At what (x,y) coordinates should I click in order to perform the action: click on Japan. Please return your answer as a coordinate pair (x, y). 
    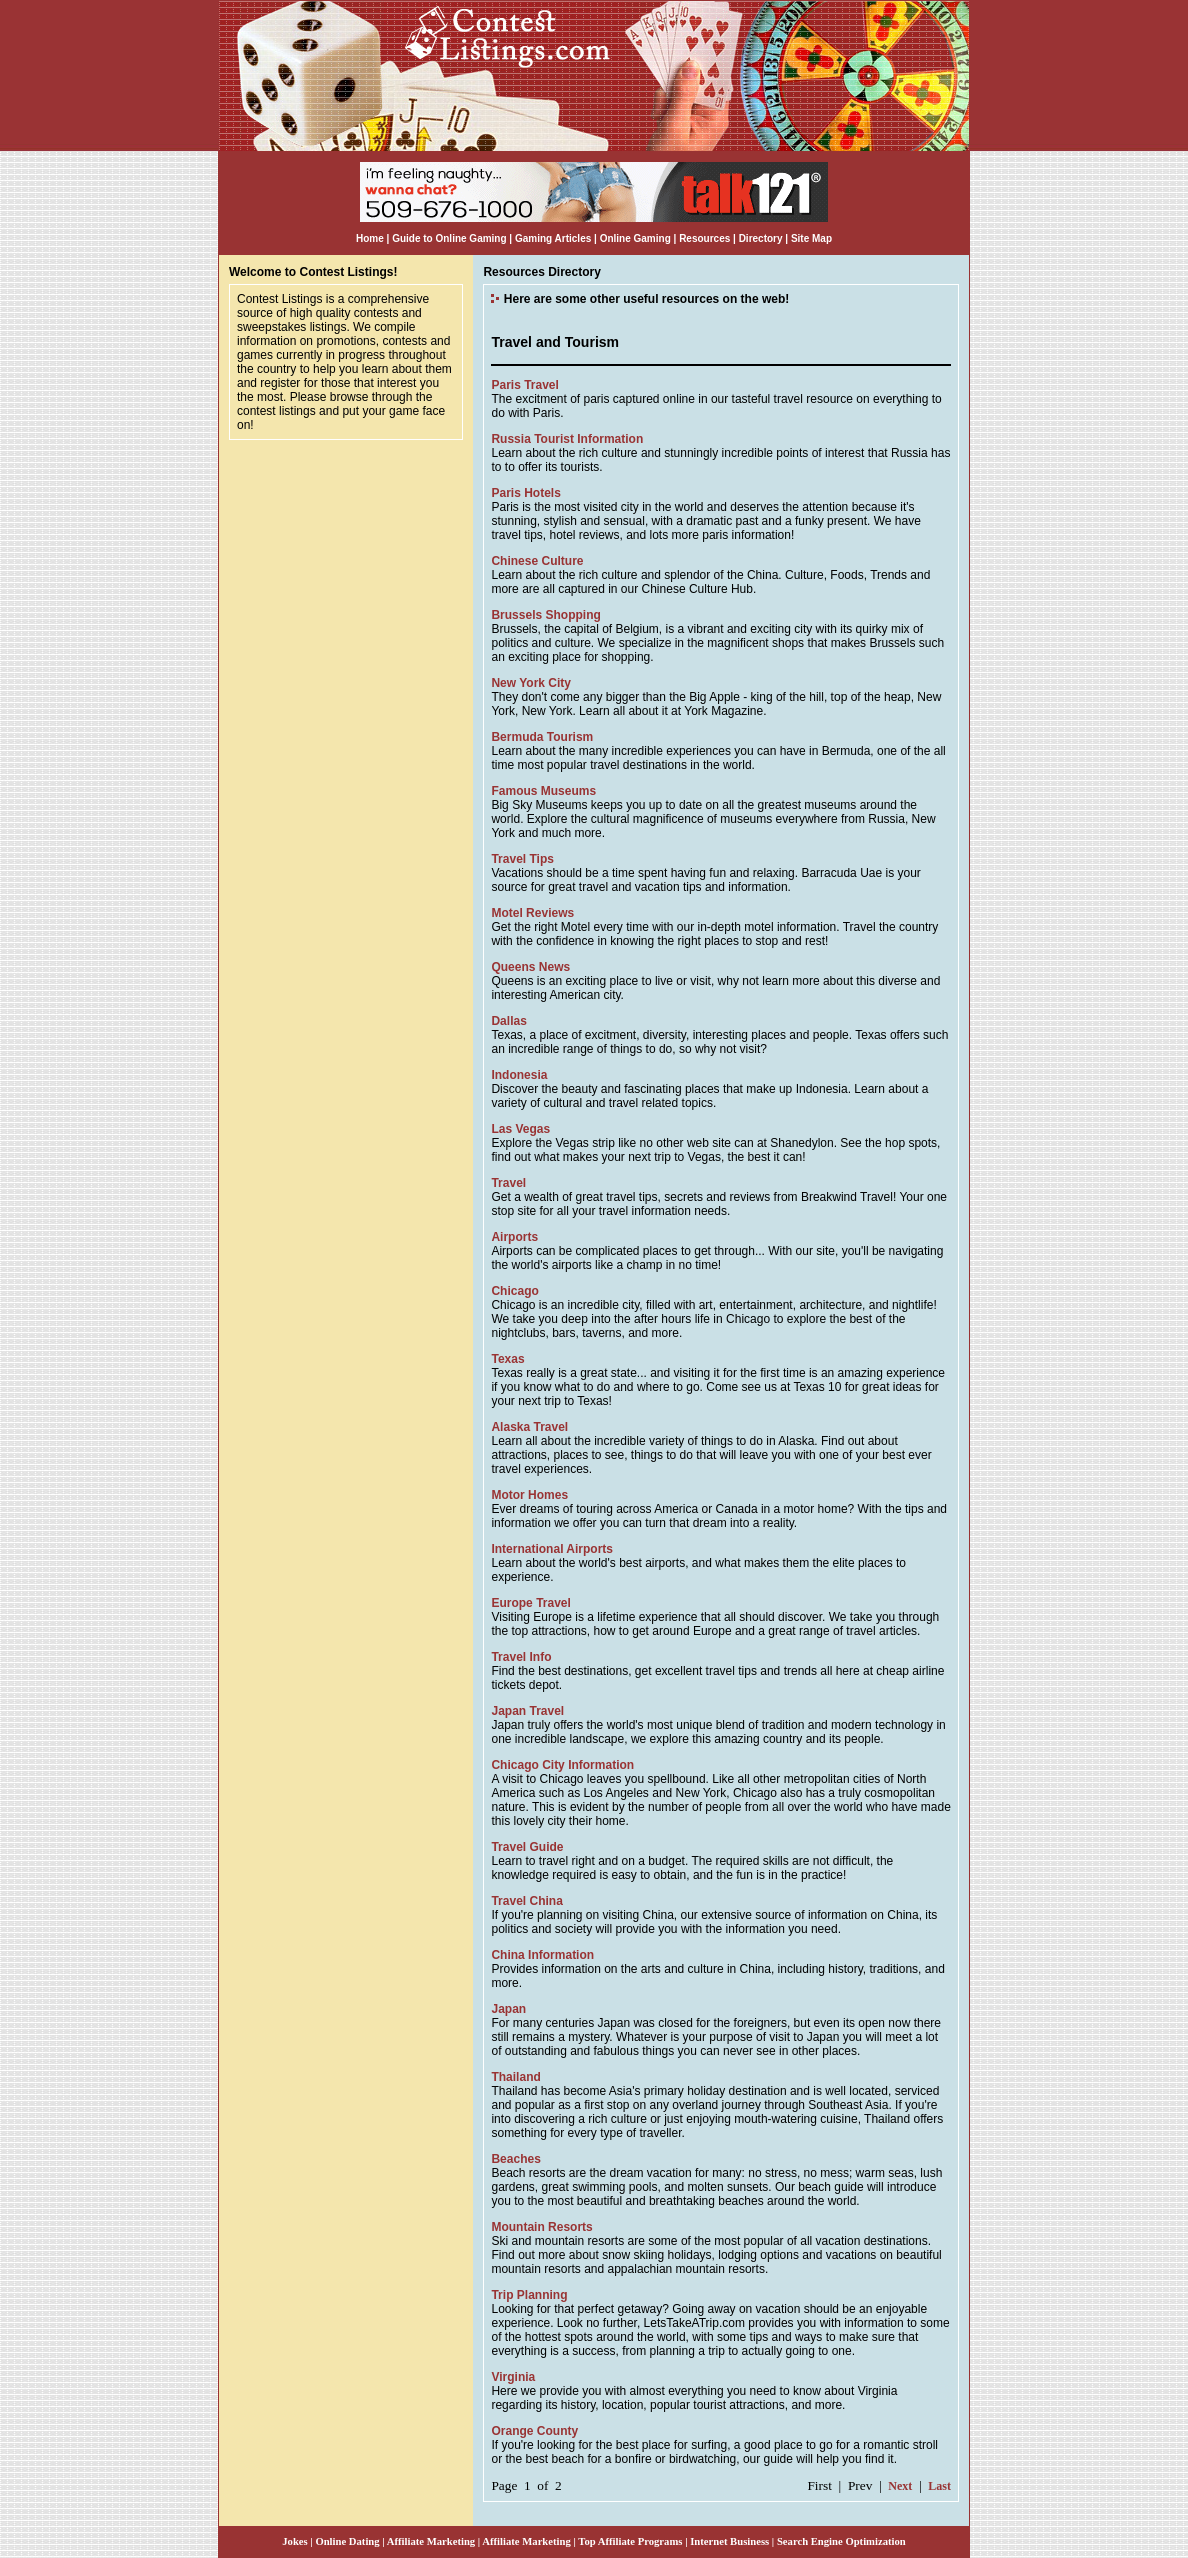
    Looking at the image, I should click on (508, 2009).